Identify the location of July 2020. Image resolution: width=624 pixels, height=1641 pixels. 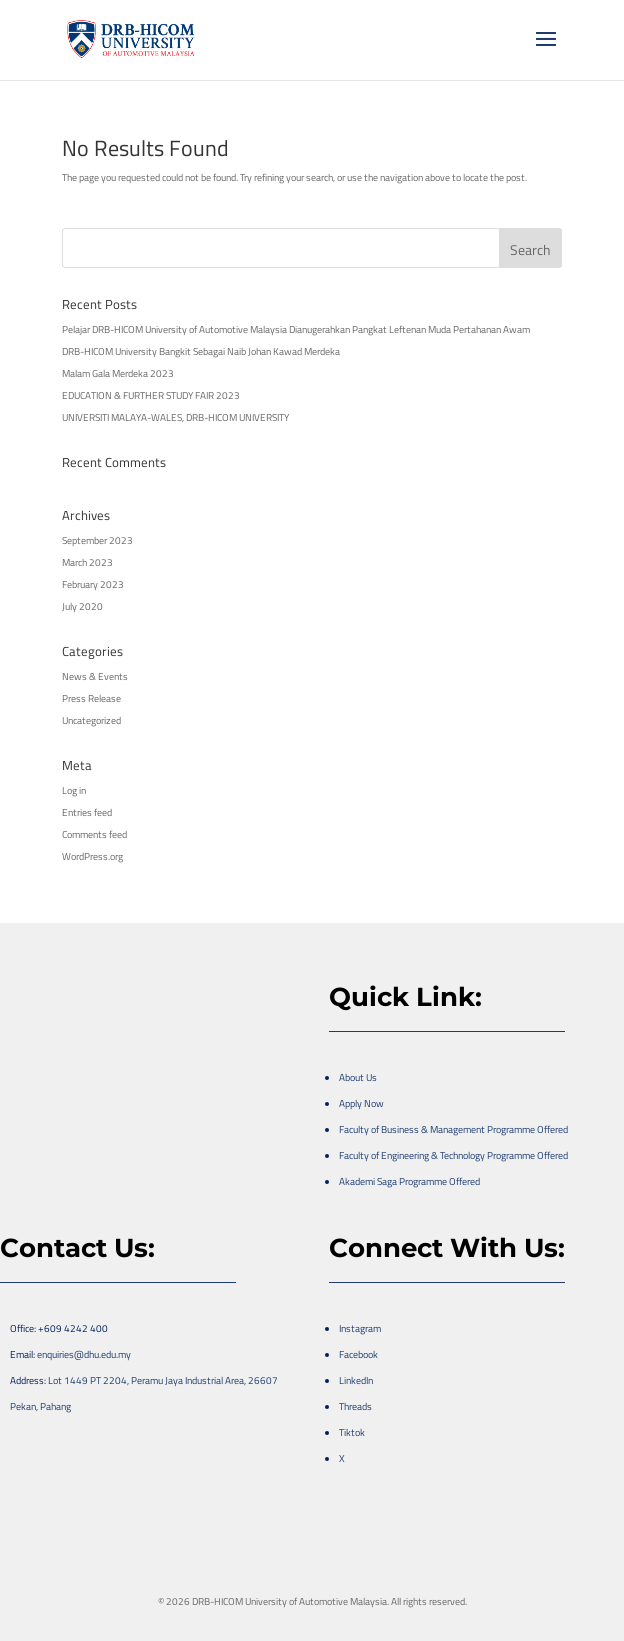
(82, 606).